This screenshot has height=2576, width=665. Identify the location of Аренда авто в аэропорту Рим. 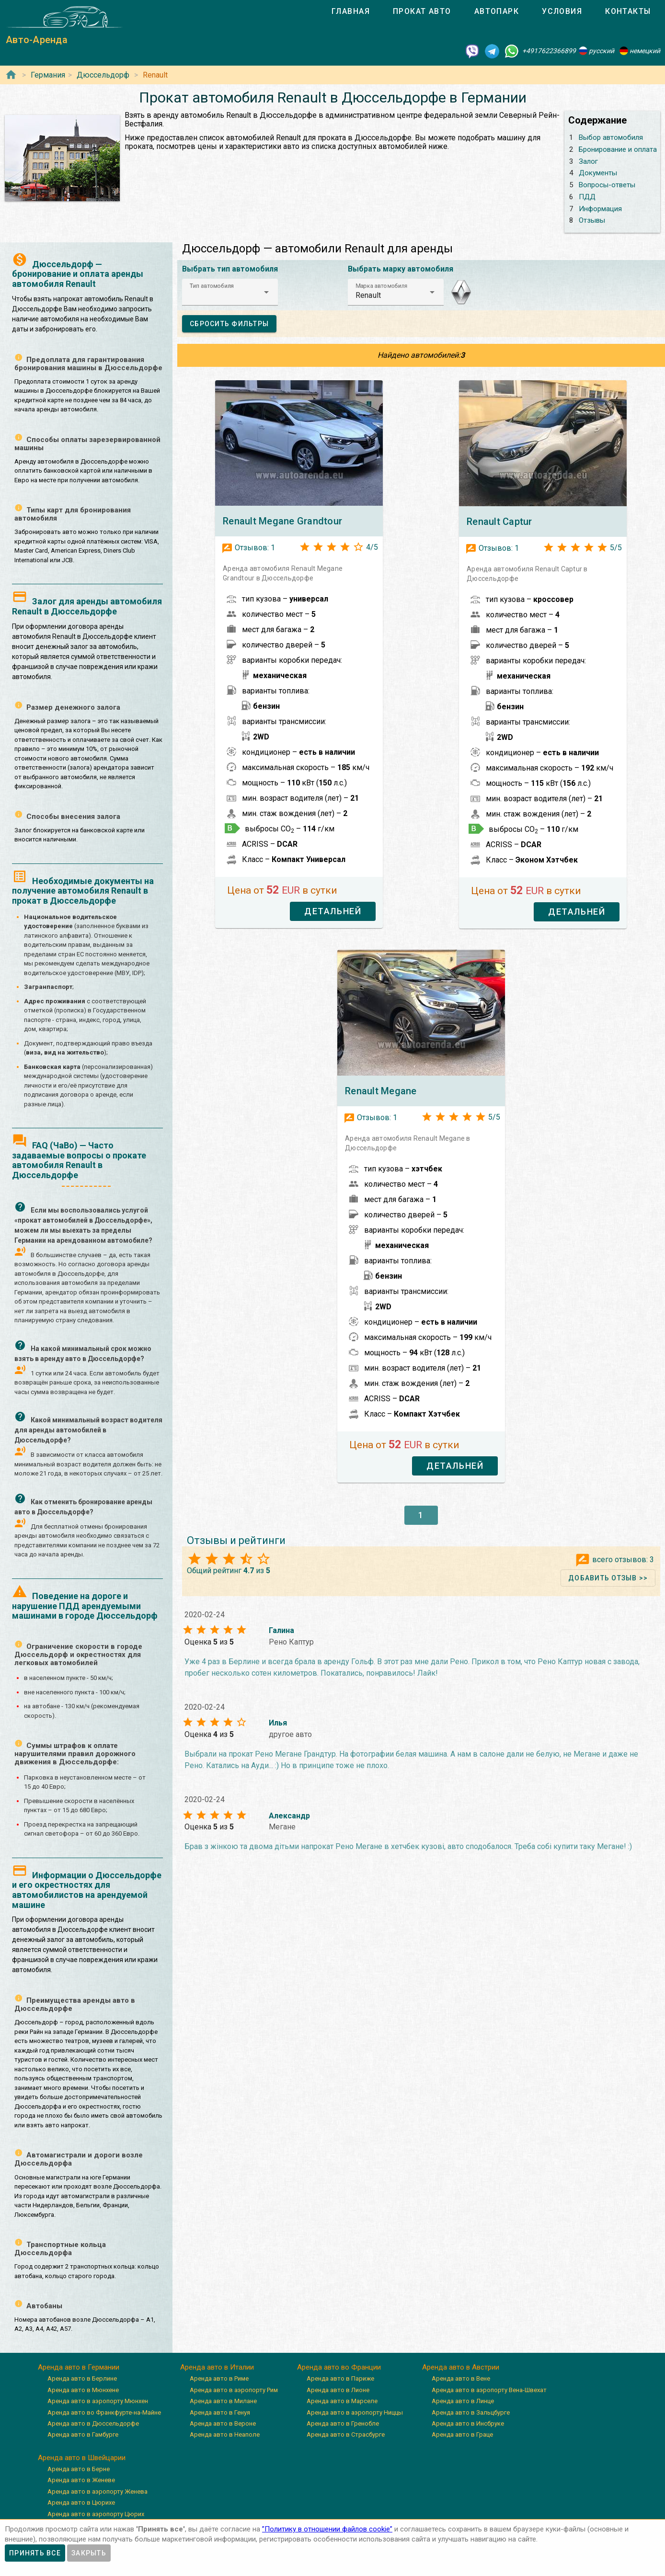
(234, 2390).